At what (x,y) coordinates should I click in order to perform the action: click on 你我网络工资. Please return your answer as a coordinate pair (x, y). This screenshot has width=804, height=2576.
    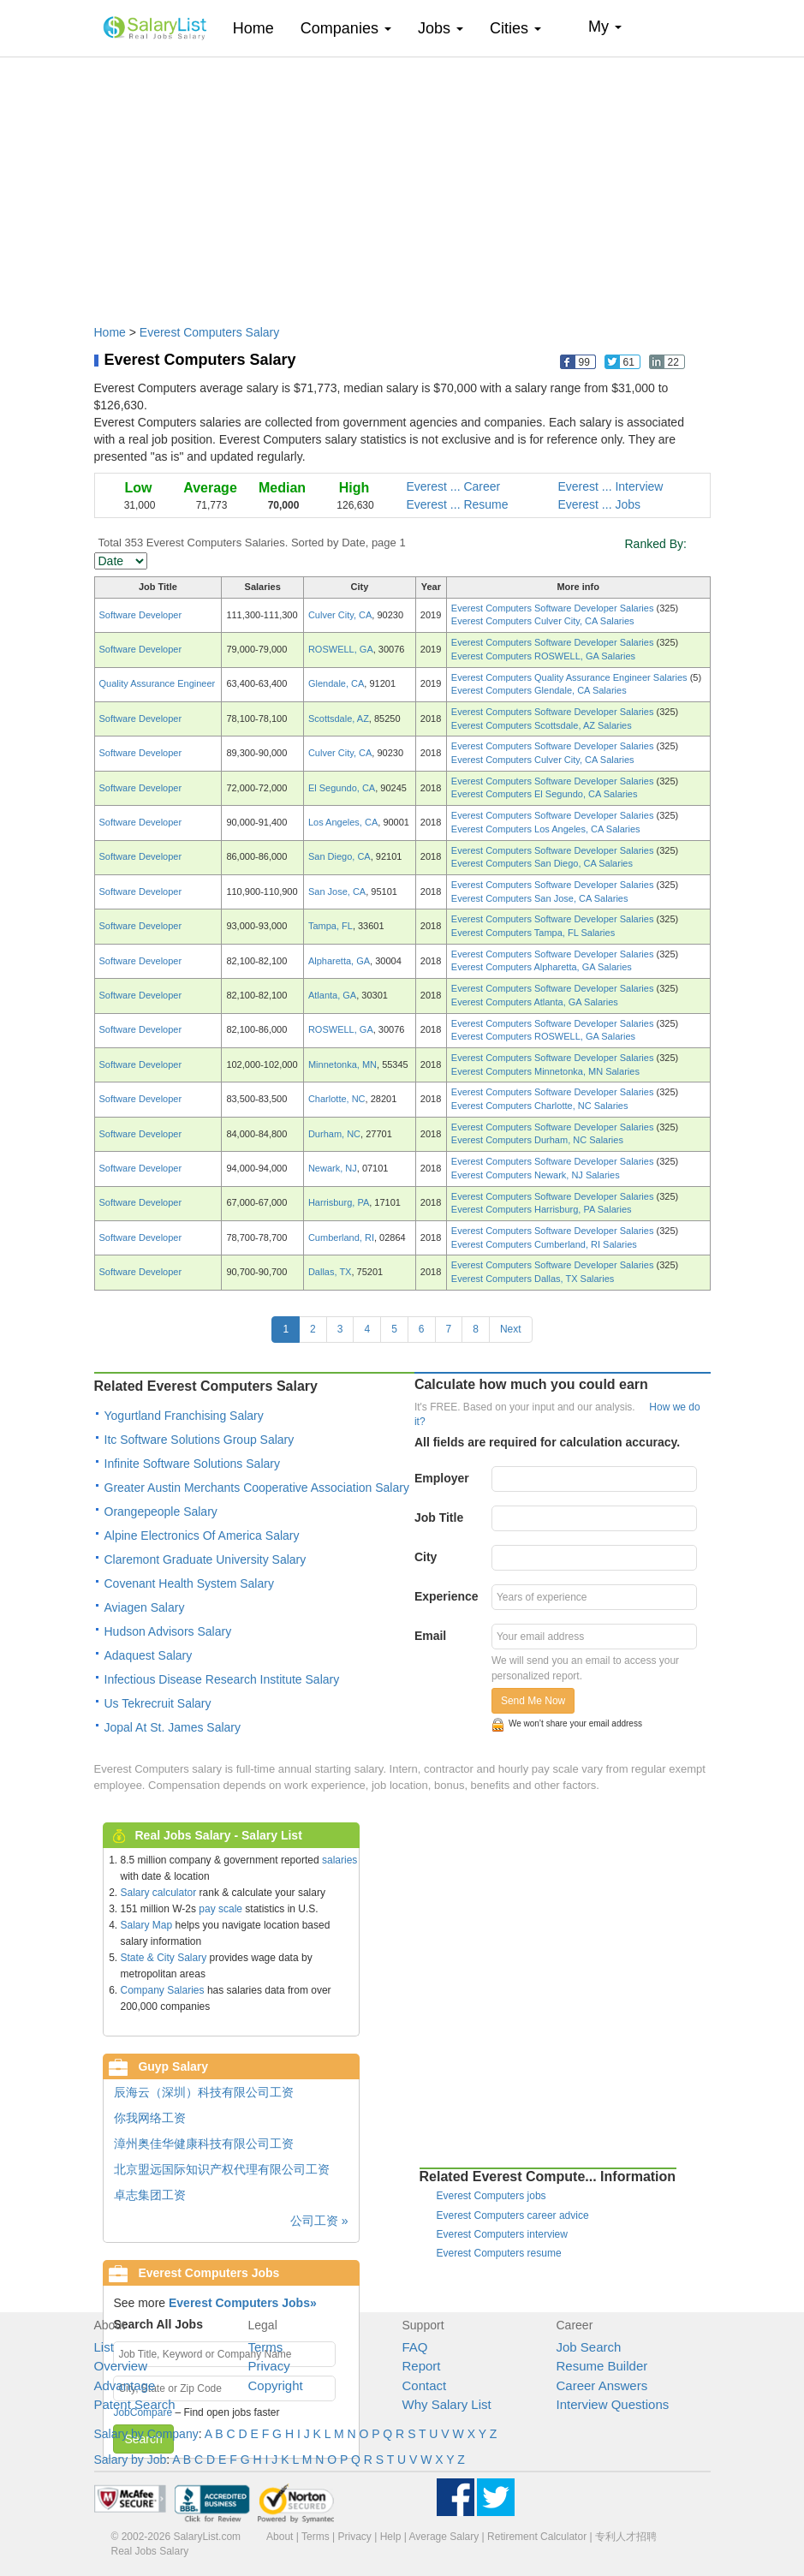
    Looking at the image, I should click on (150, 2118).